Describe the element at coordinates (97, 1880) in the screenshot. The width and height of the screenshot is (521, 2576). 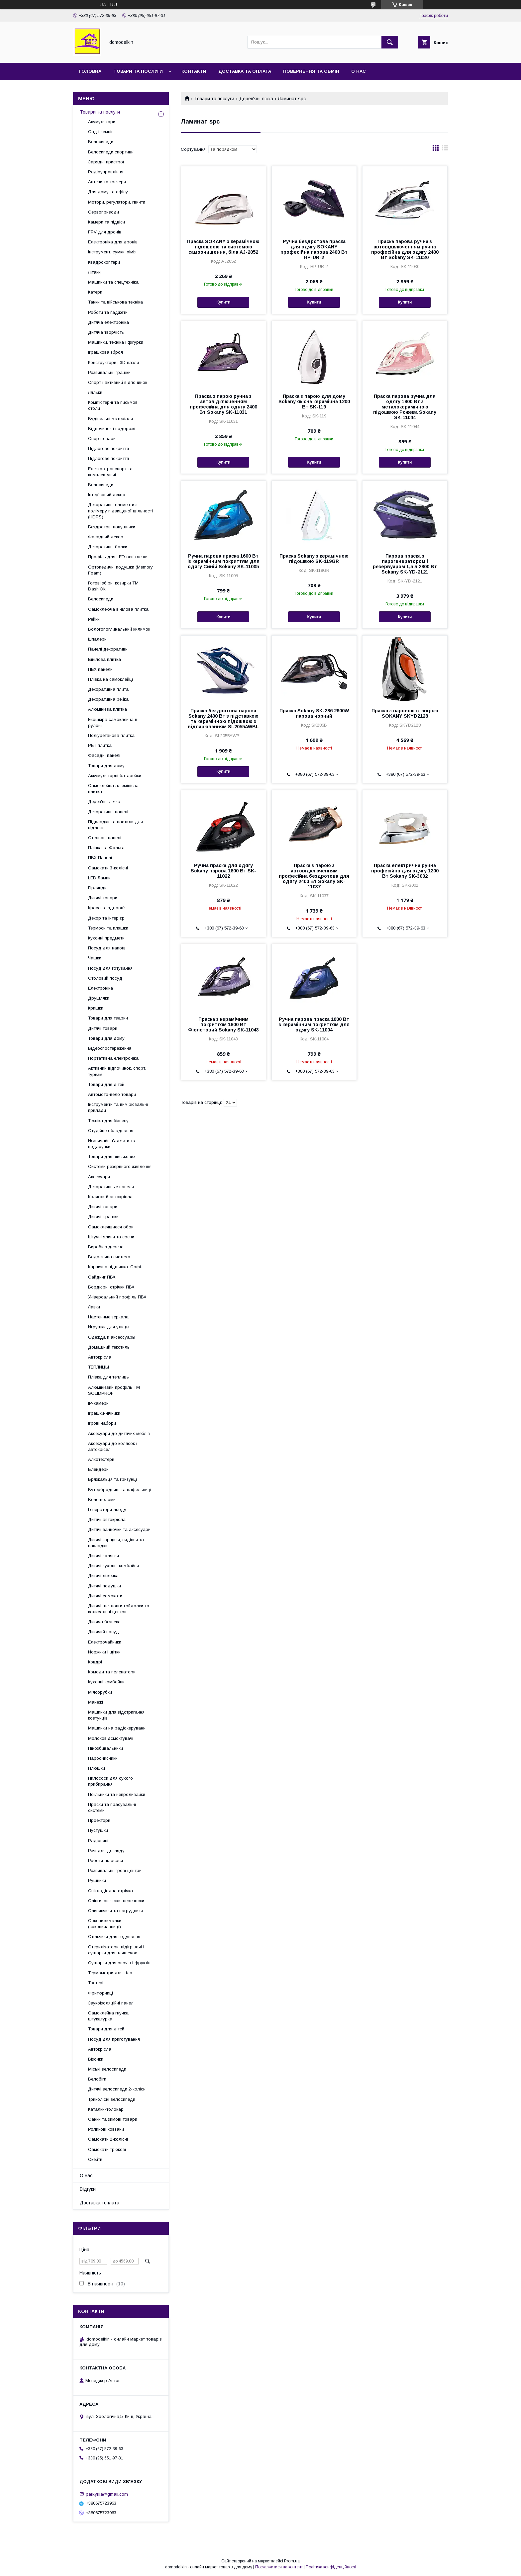
I see `Рушники` at that location.